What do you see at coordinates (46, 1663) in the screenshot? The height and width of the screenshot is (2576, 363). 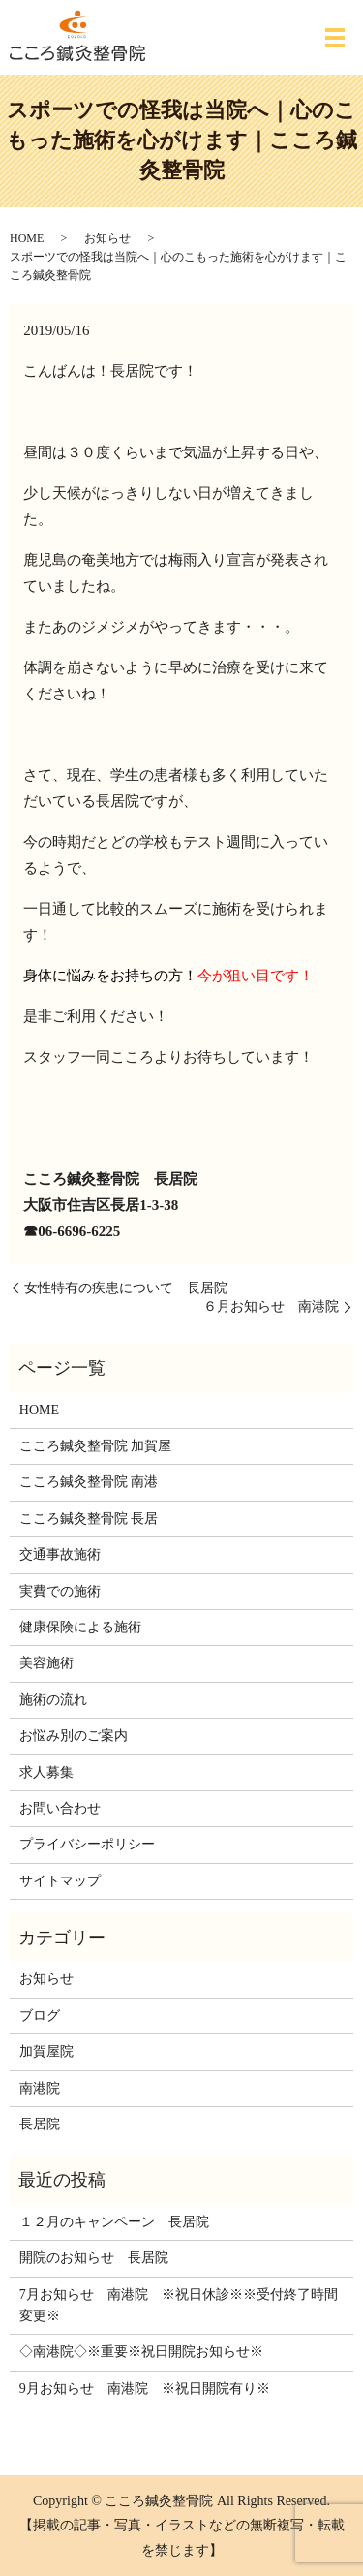 I see `美容施術` at bounding box center [46, 1663].